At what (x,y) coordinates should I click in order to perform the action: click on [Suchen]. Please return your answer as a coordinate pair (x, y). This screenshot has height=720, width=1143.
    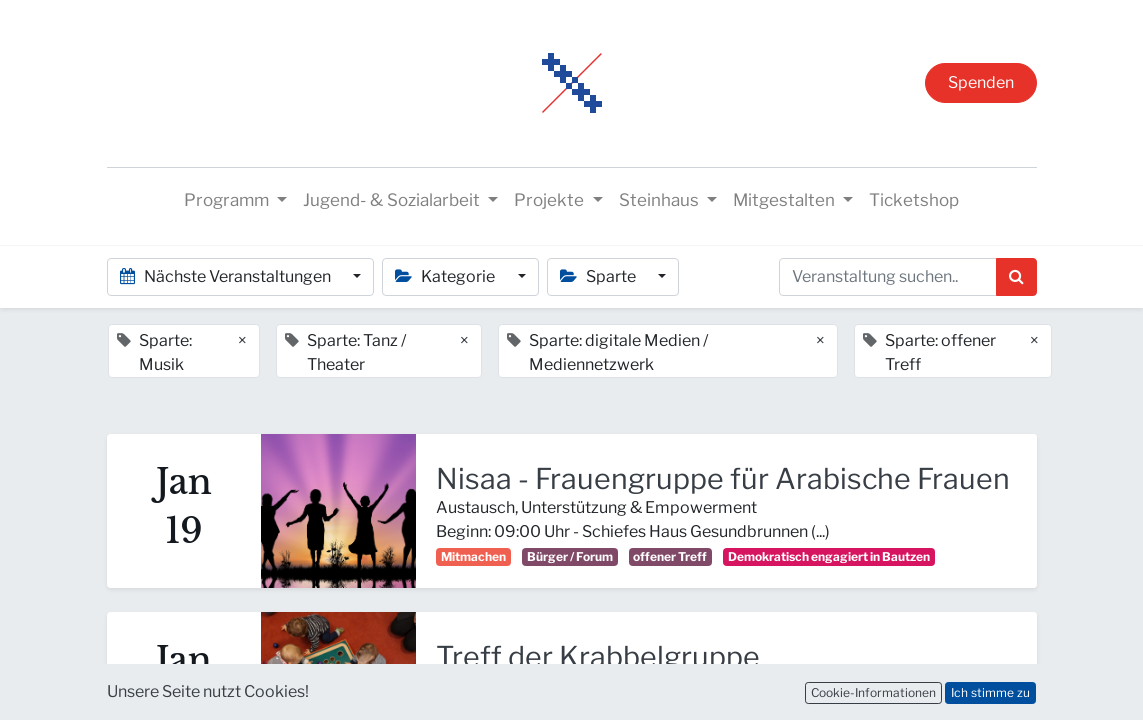
    Looking at the image, I should click on (1016, 277).